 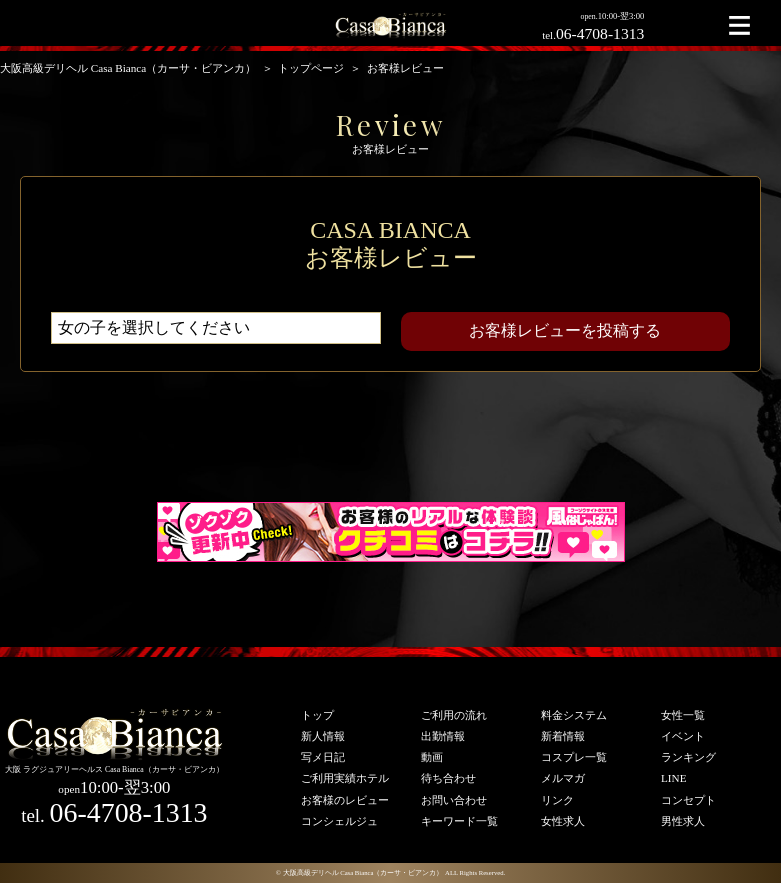 I want to click on 新人情報, so click(x=323, y=736).